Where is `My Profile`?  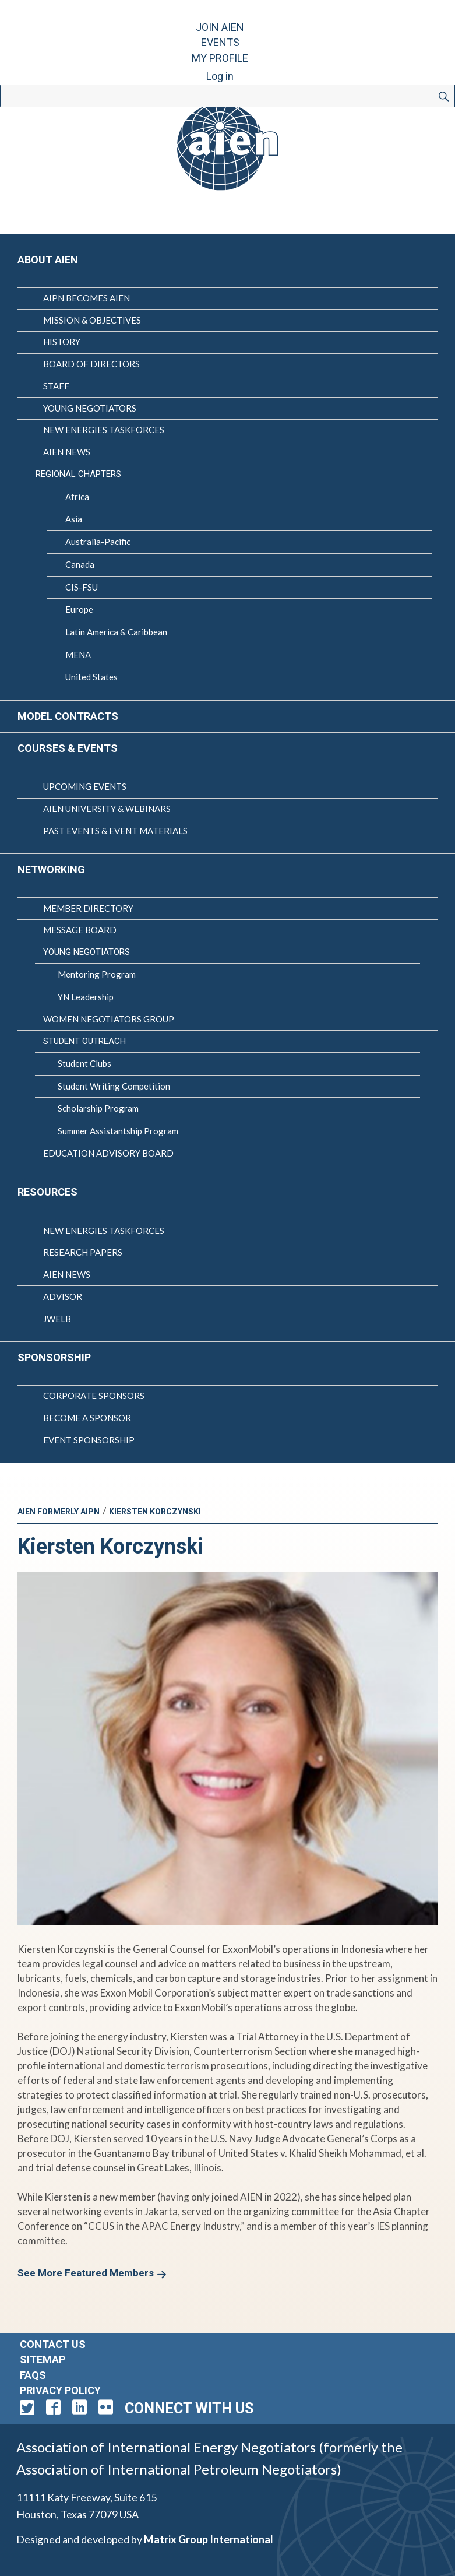 My Profile is located at coordinates (220, 58).